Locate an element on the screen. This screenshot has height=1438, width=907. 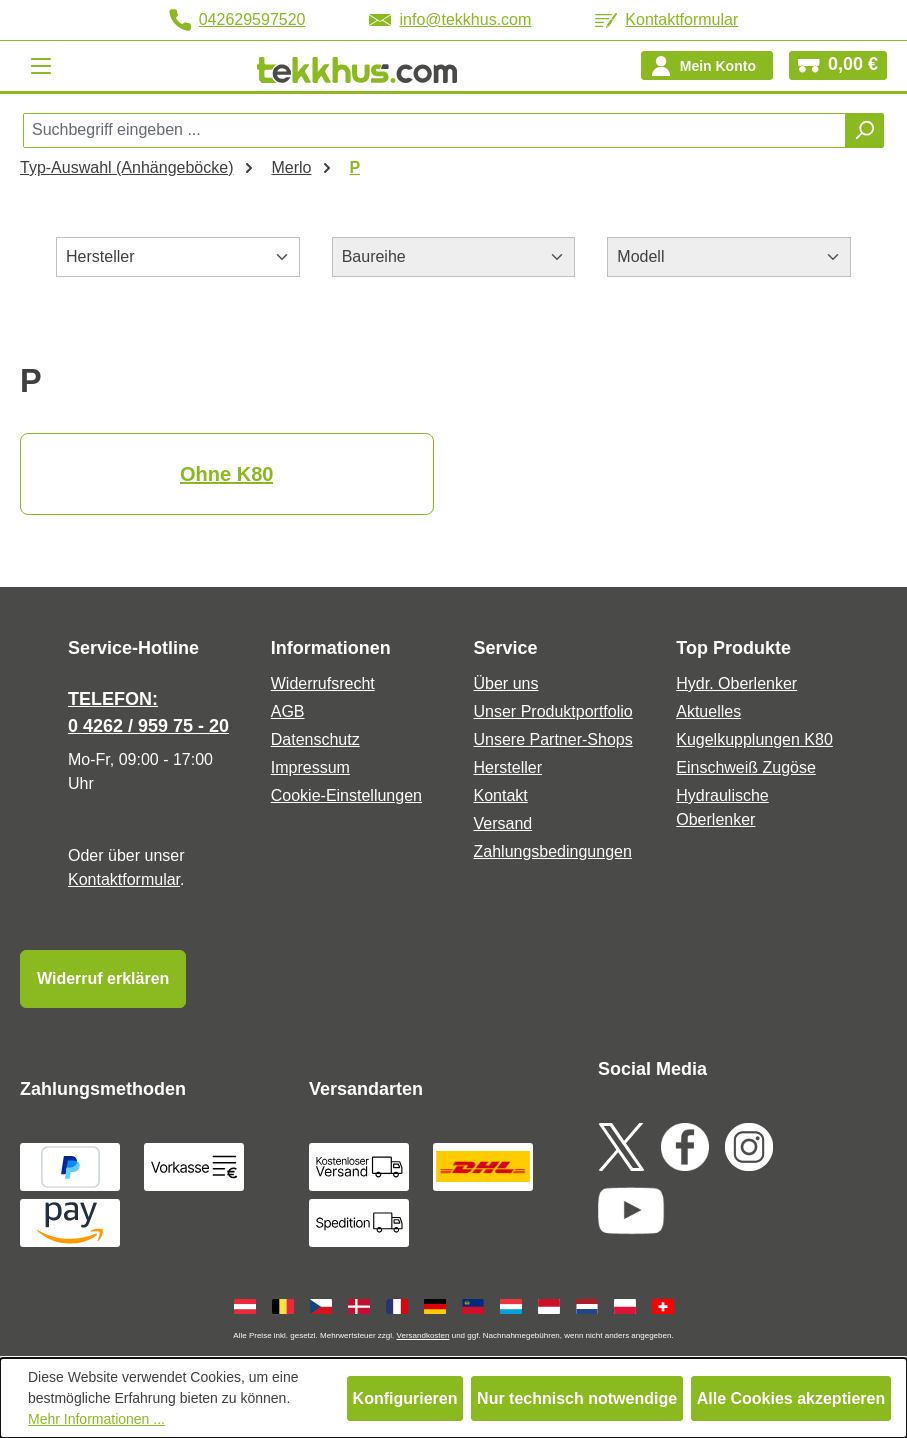
[Warenkorb] is located at coordinates (838, 65).